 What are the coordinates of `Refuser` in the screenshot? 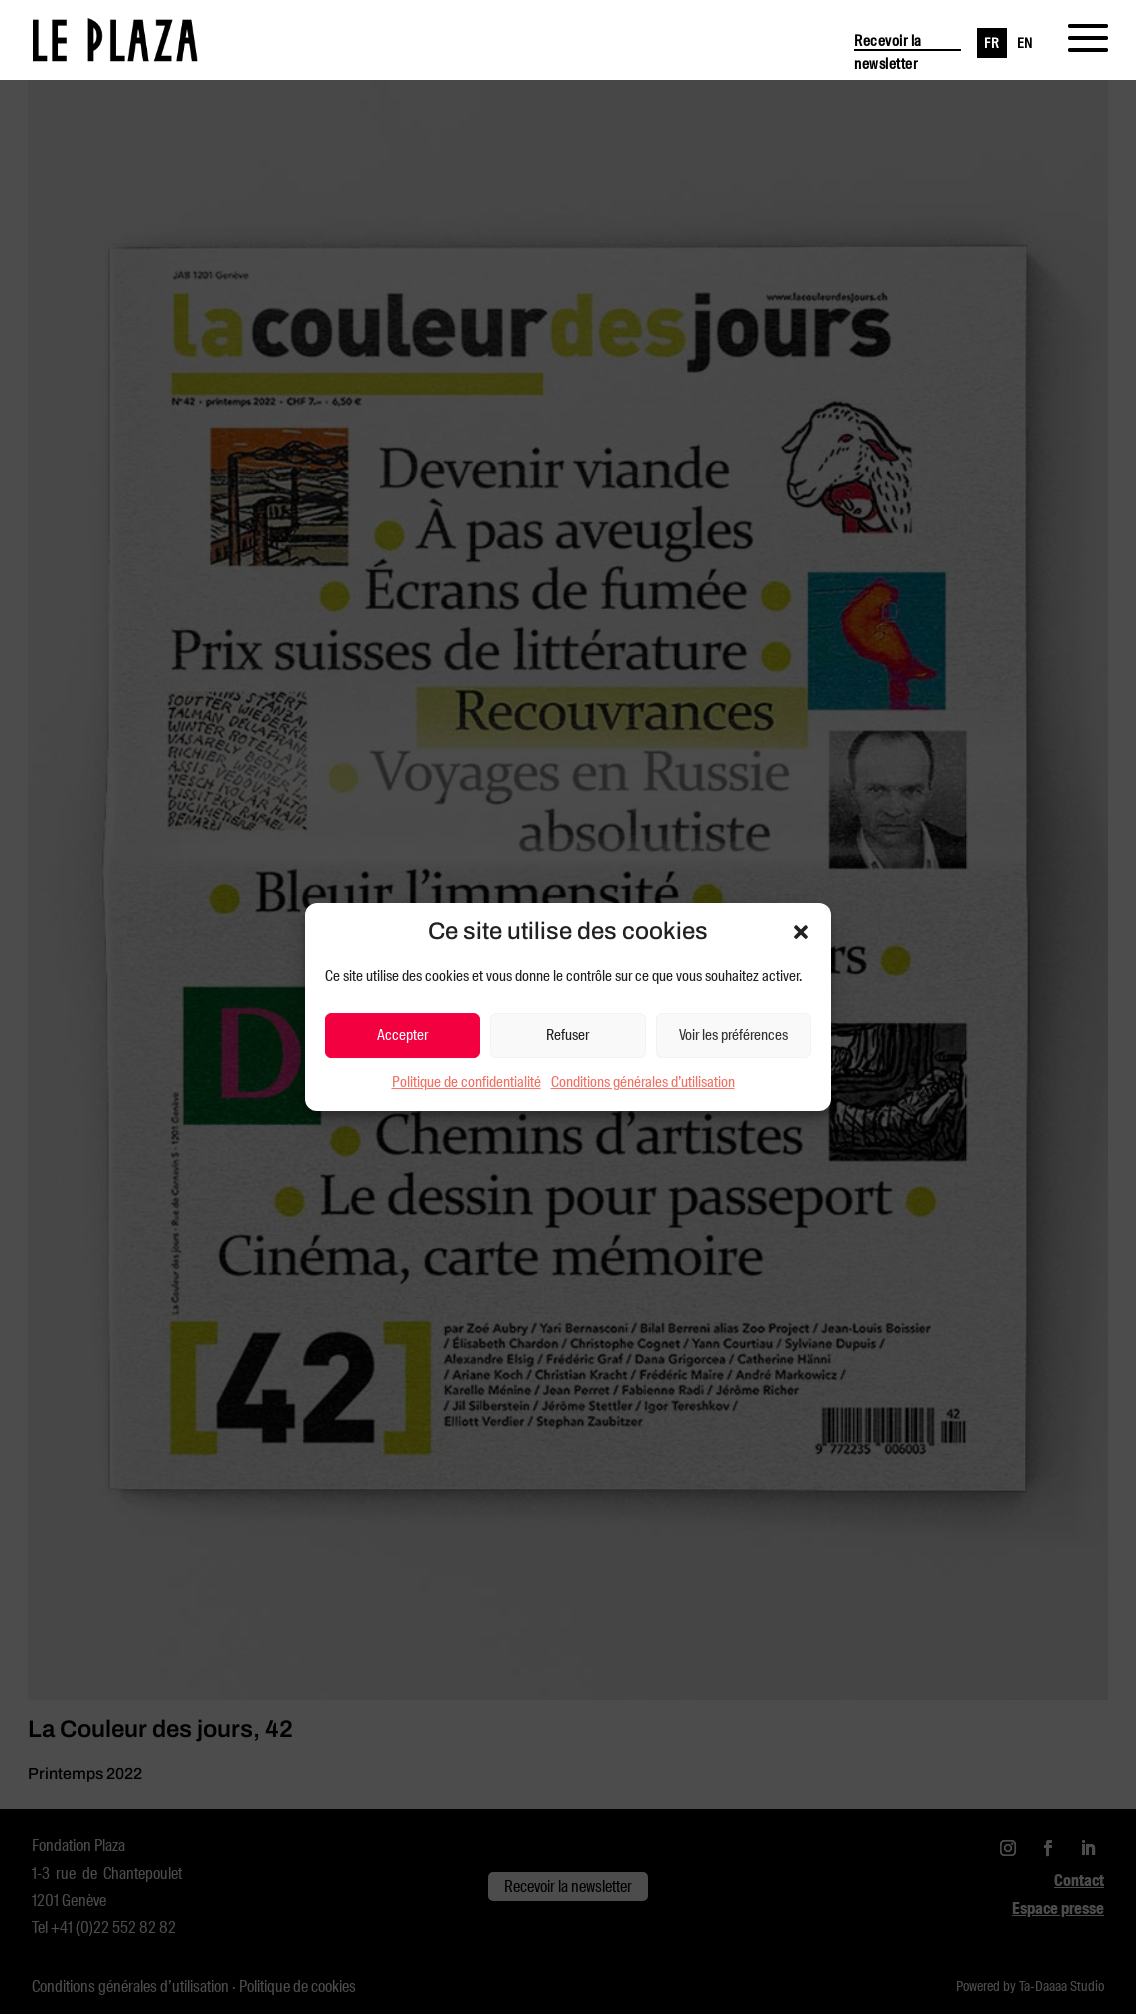 It's located at (567, 1035).